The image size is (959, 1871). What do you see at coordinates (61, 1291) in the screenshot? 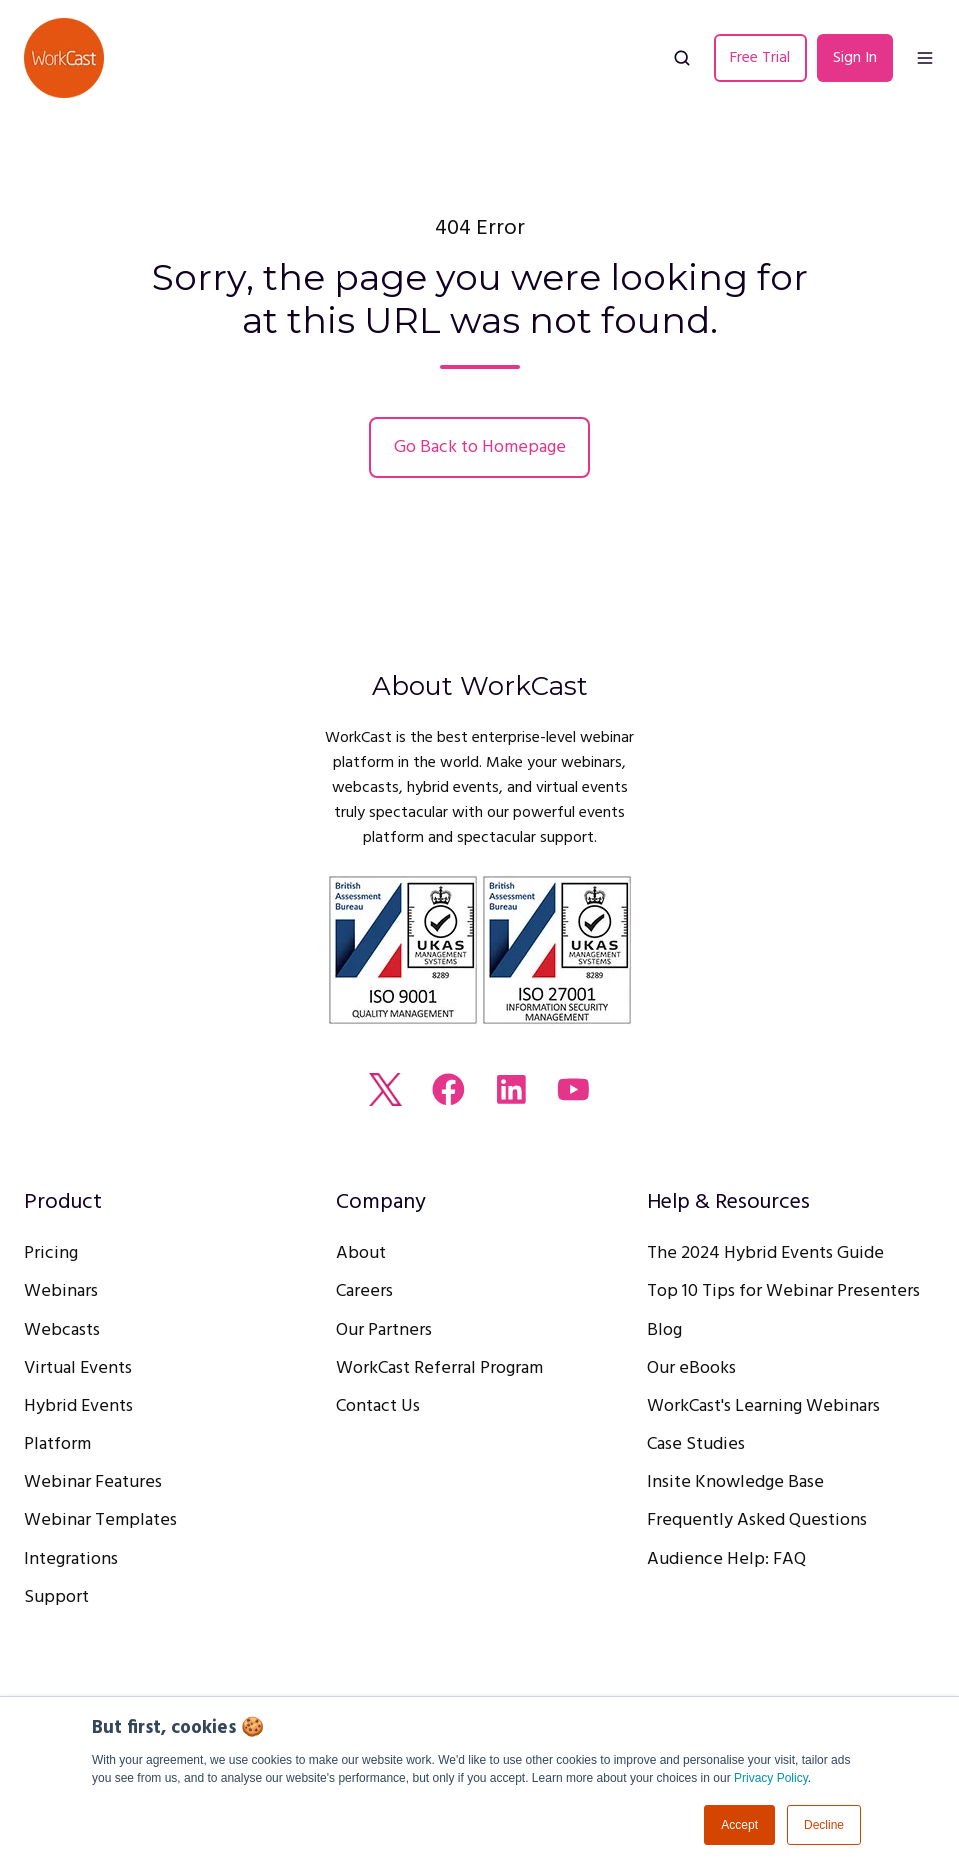
I see `Webinars` at bounding box center [61, 1291].